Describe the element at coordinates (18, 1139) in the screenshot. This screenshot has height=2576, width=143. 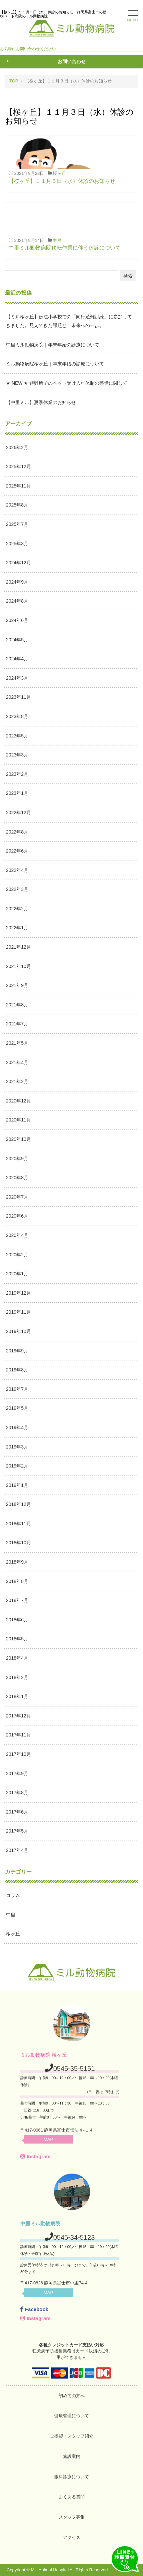
I see `2020年10月` at that location.